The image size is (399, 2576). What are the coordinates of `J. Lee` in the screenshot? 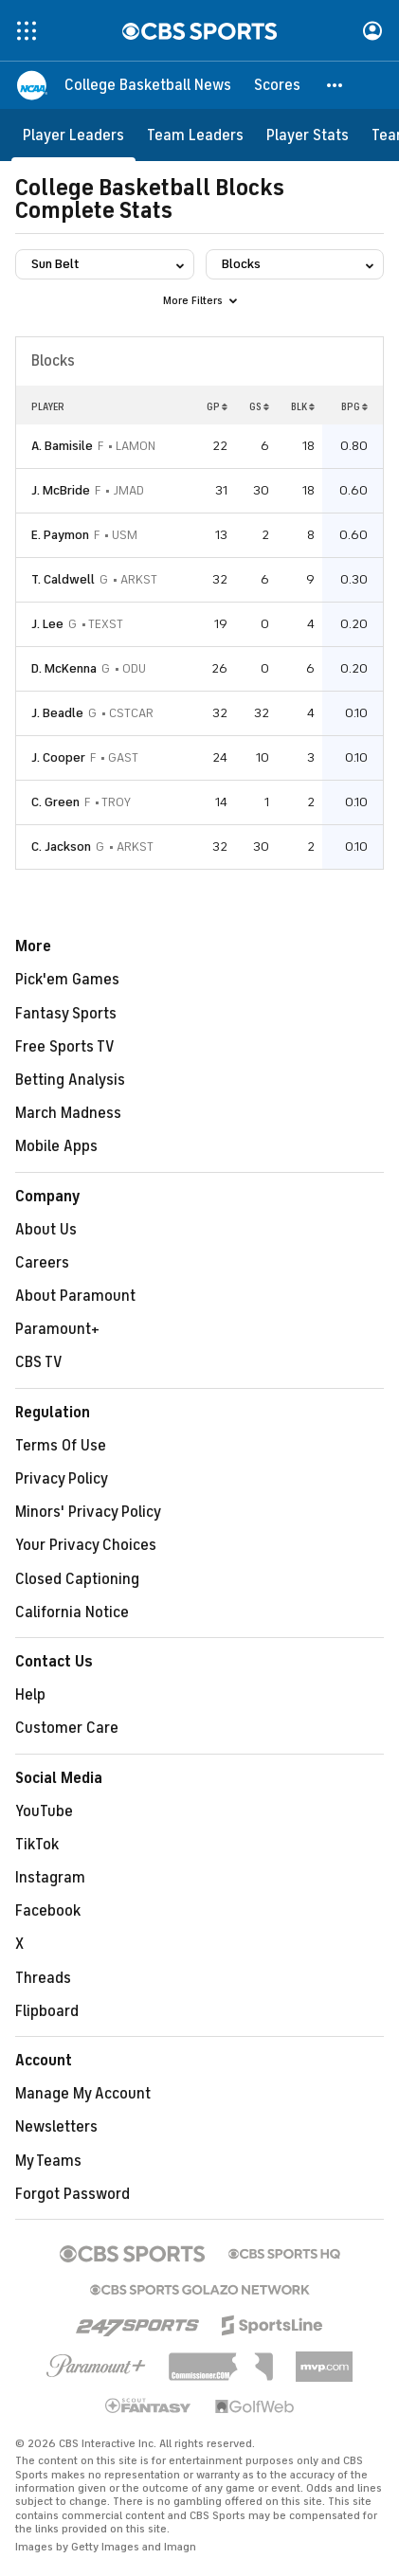 It's located at (47, 624).